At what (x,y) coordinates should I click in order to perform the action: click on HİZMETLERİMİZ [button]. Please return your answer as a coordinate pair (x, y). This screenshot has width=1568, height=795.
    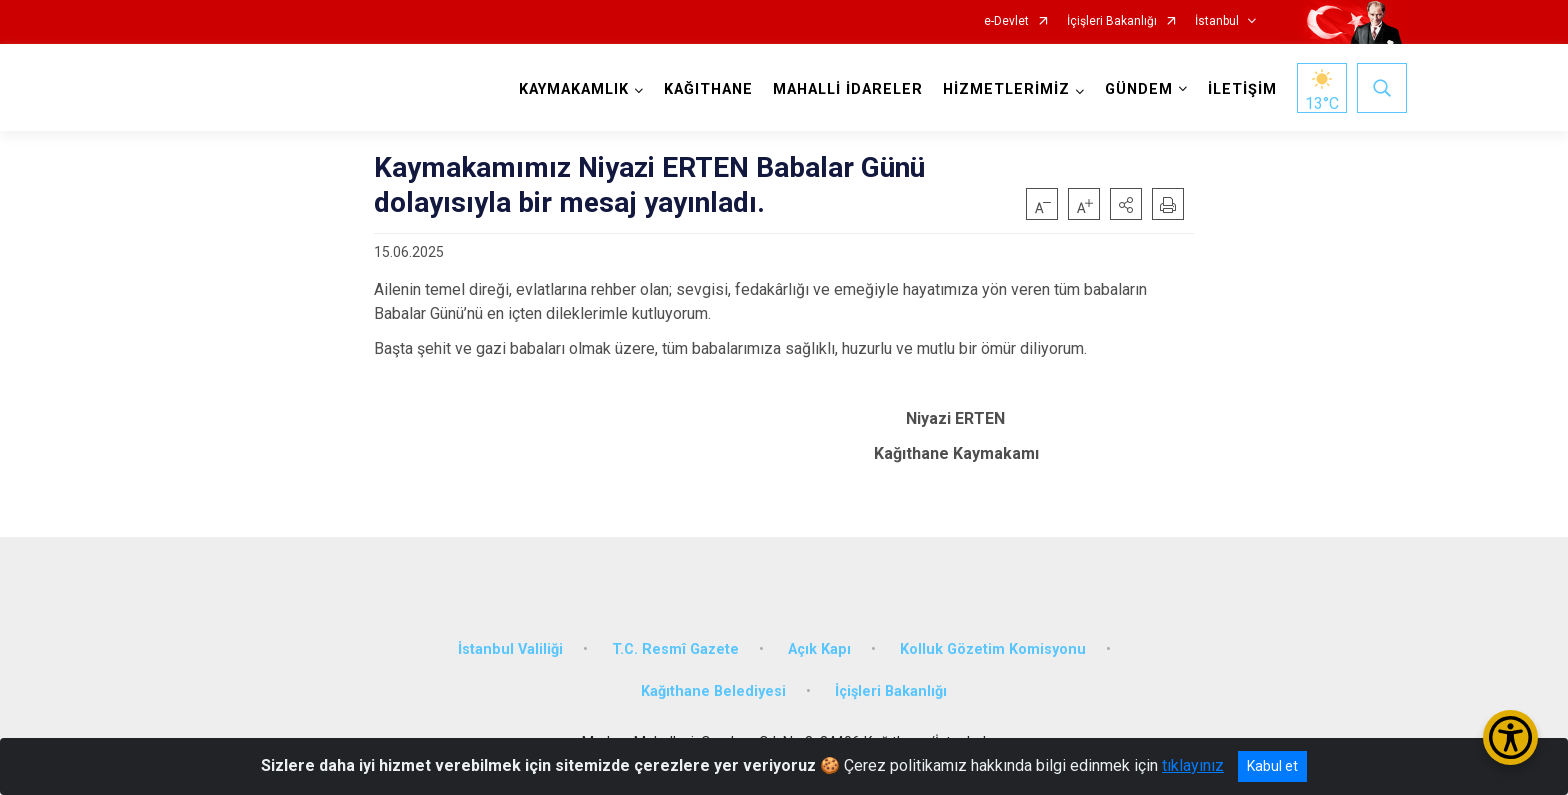
    Looking at the image, I should click on (1006, 89).